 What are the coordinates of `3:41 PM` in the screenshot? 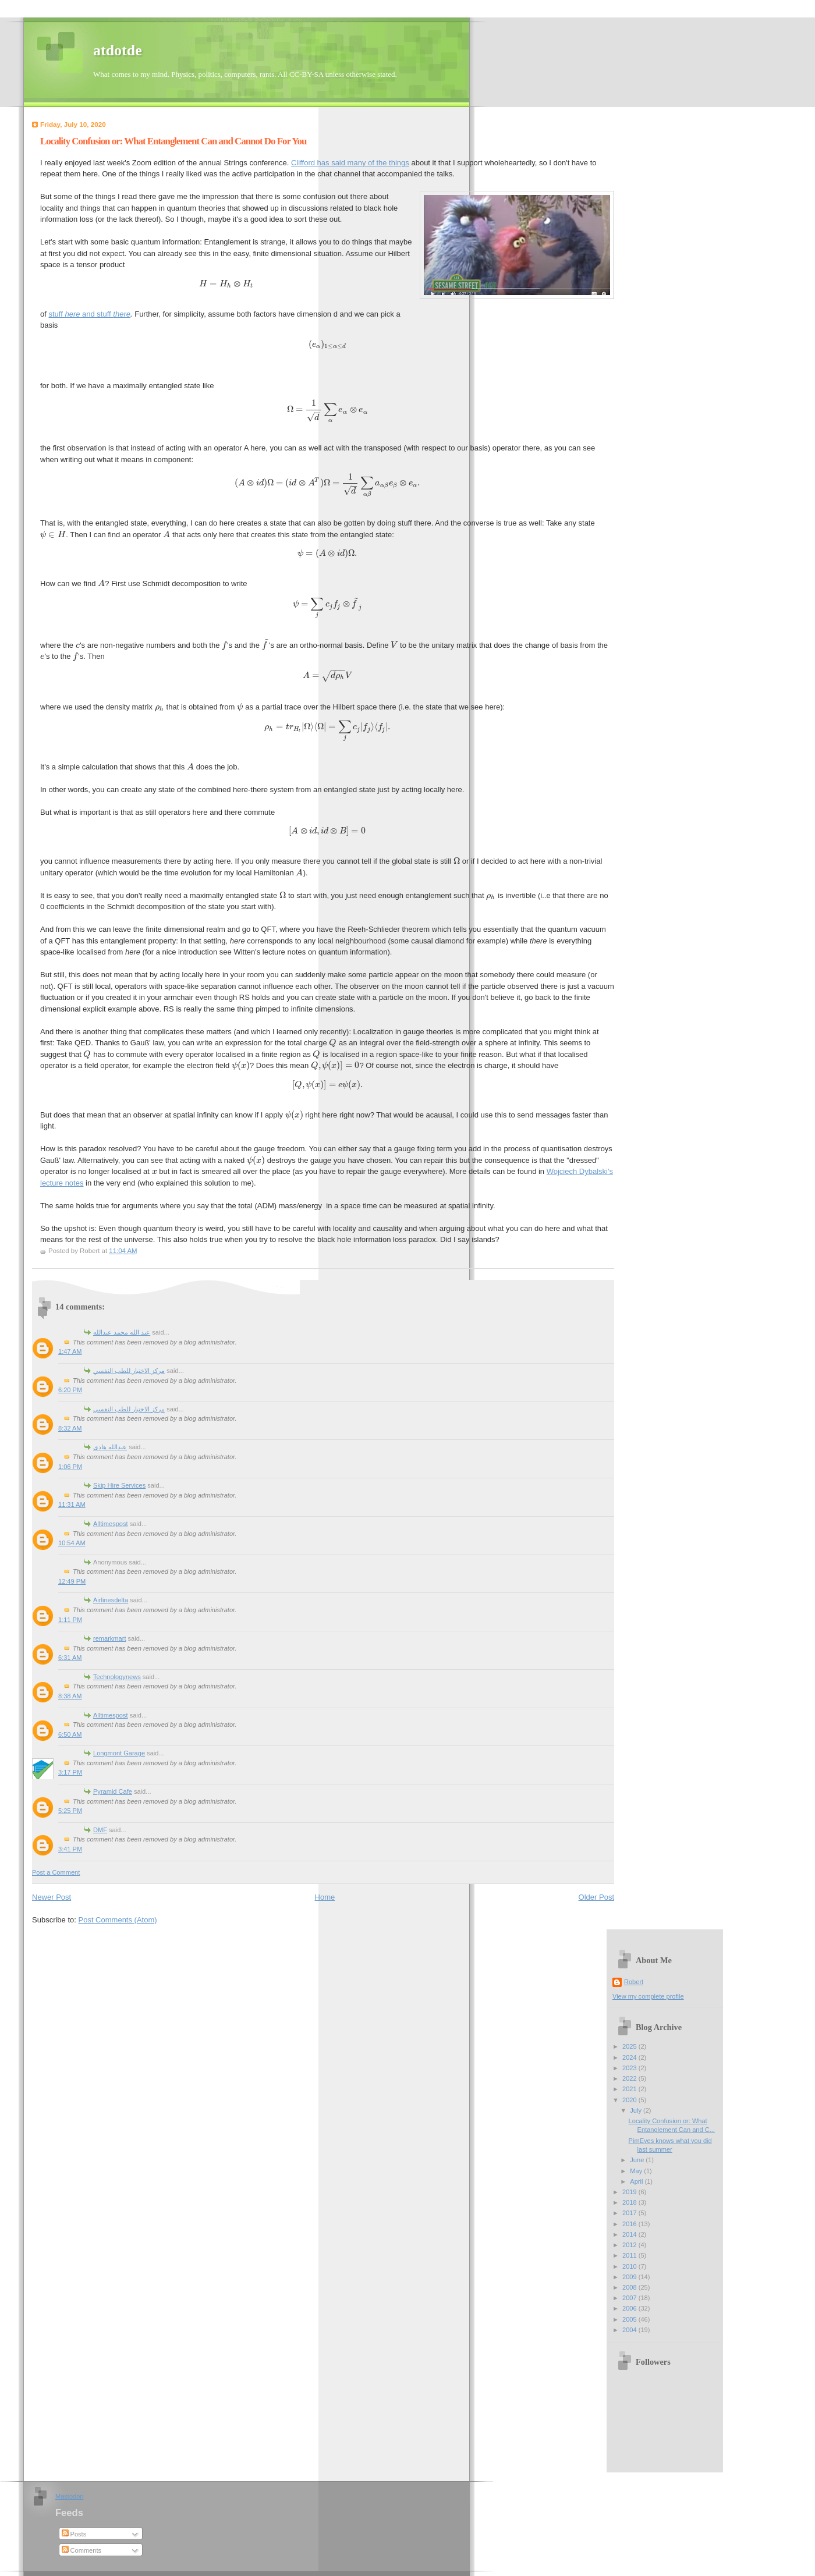 It's located at (70, 1849).